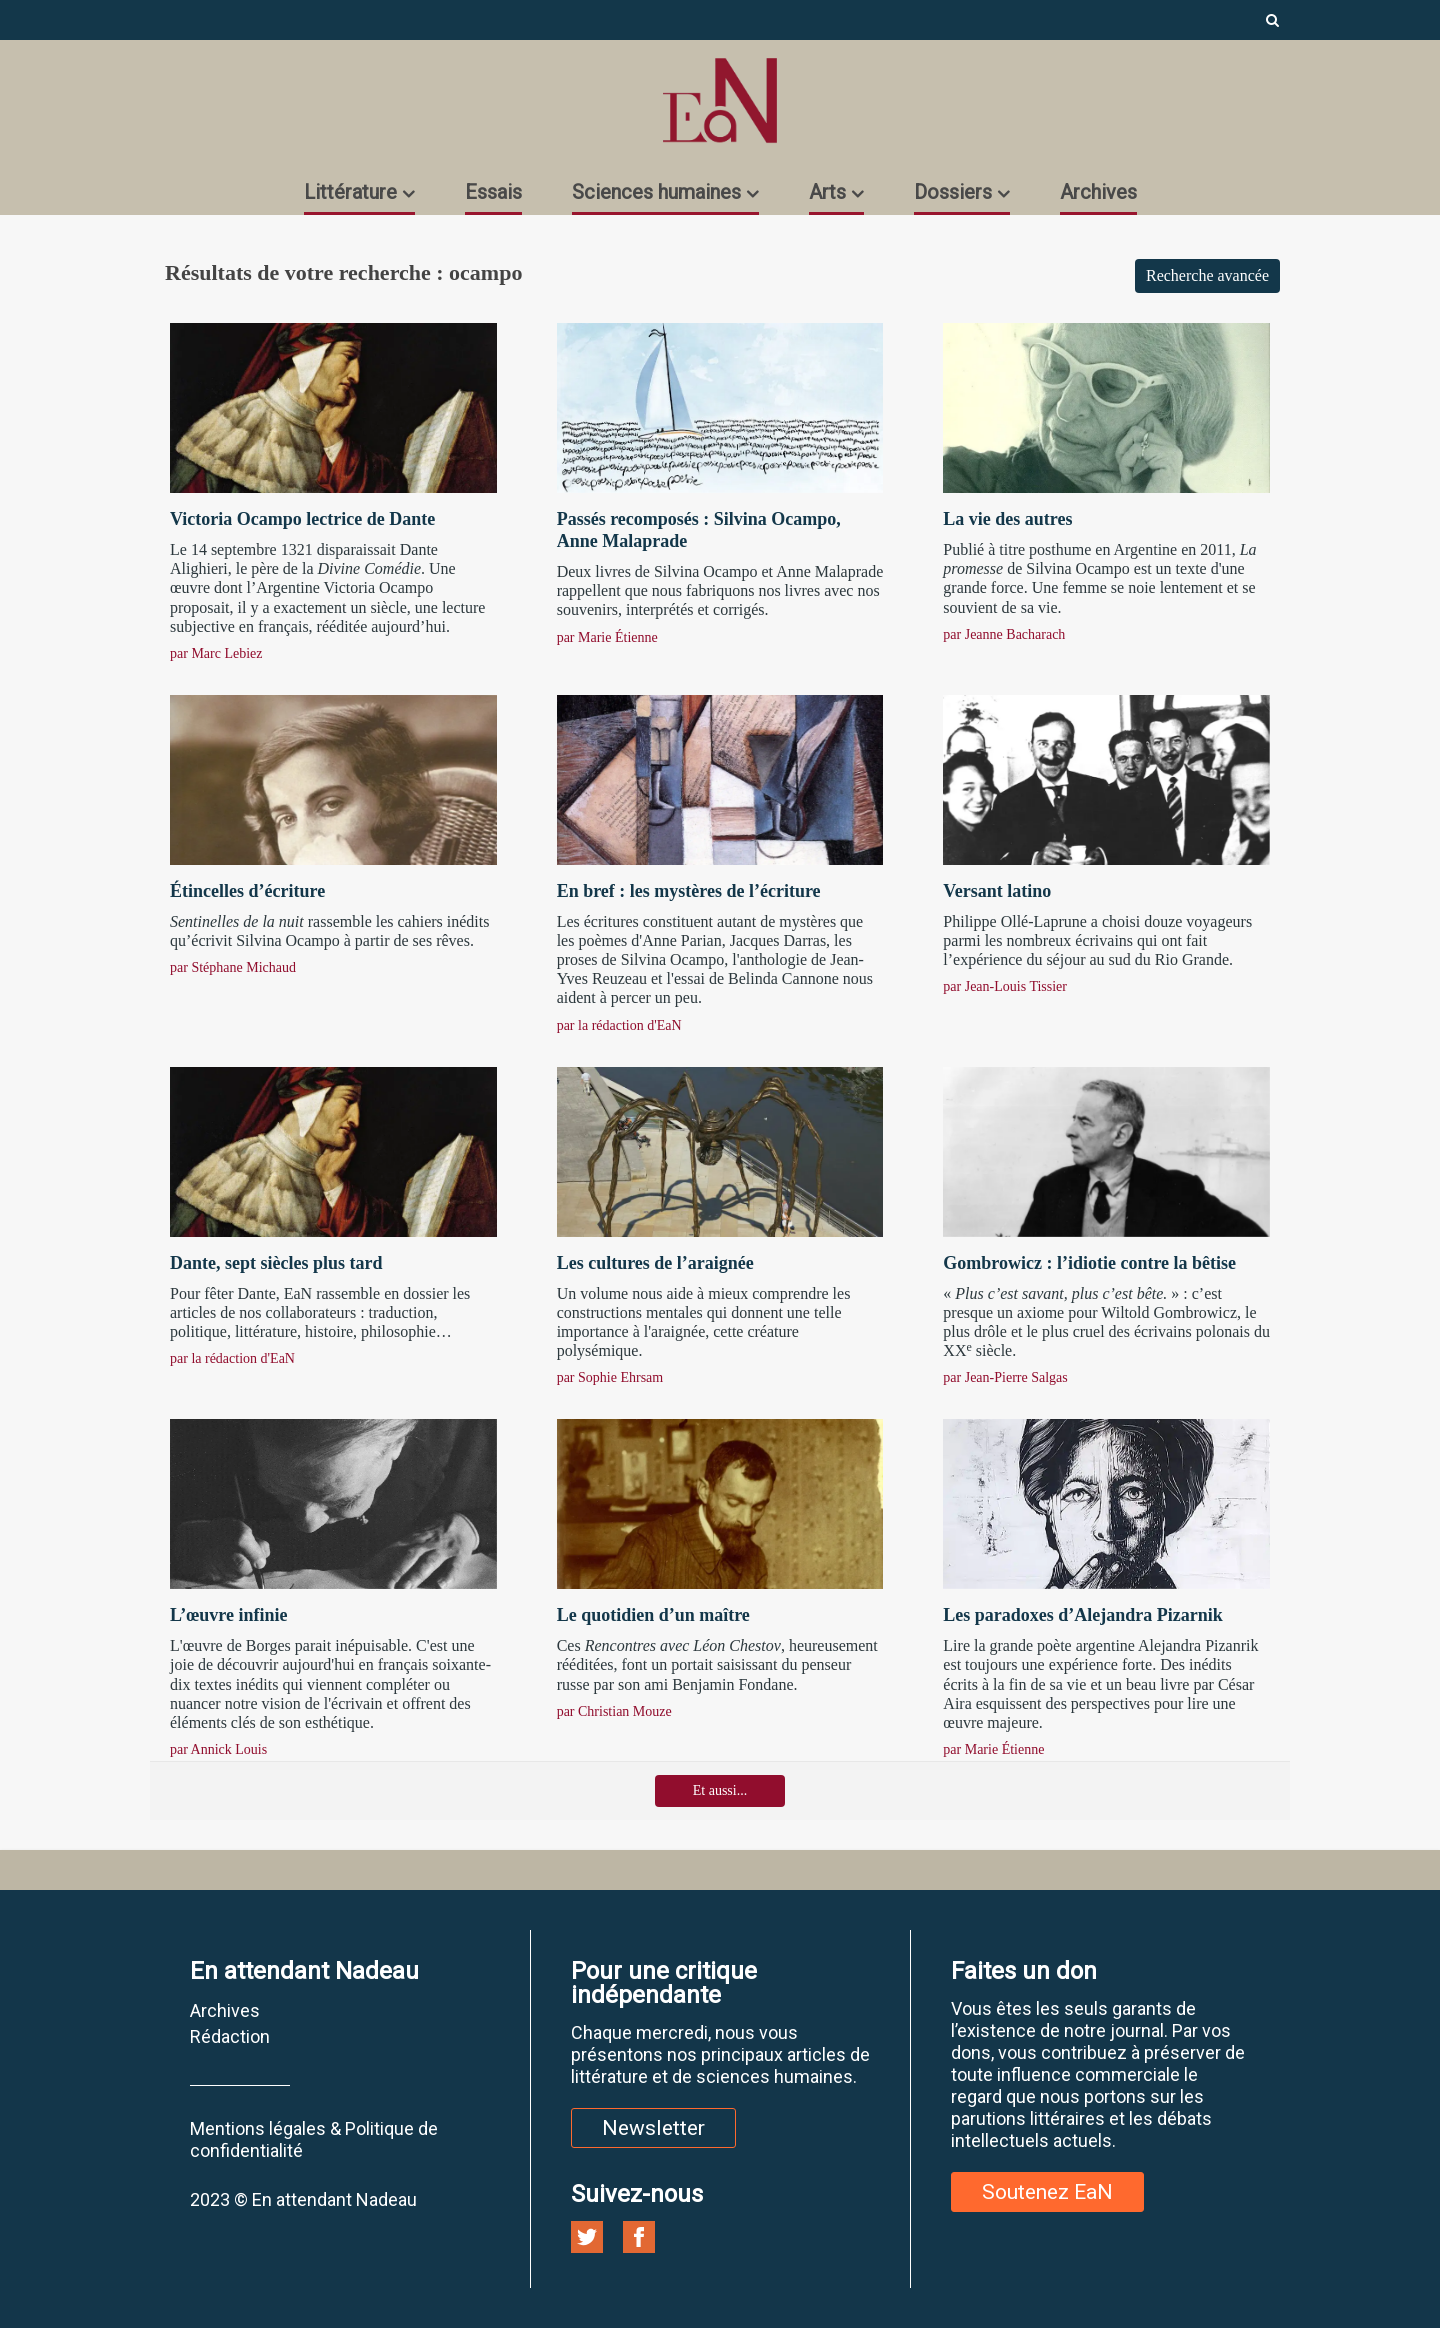 The image size is (1440, 2328). I want to click on par Jeanne Bacharach, so click(1004, 634).